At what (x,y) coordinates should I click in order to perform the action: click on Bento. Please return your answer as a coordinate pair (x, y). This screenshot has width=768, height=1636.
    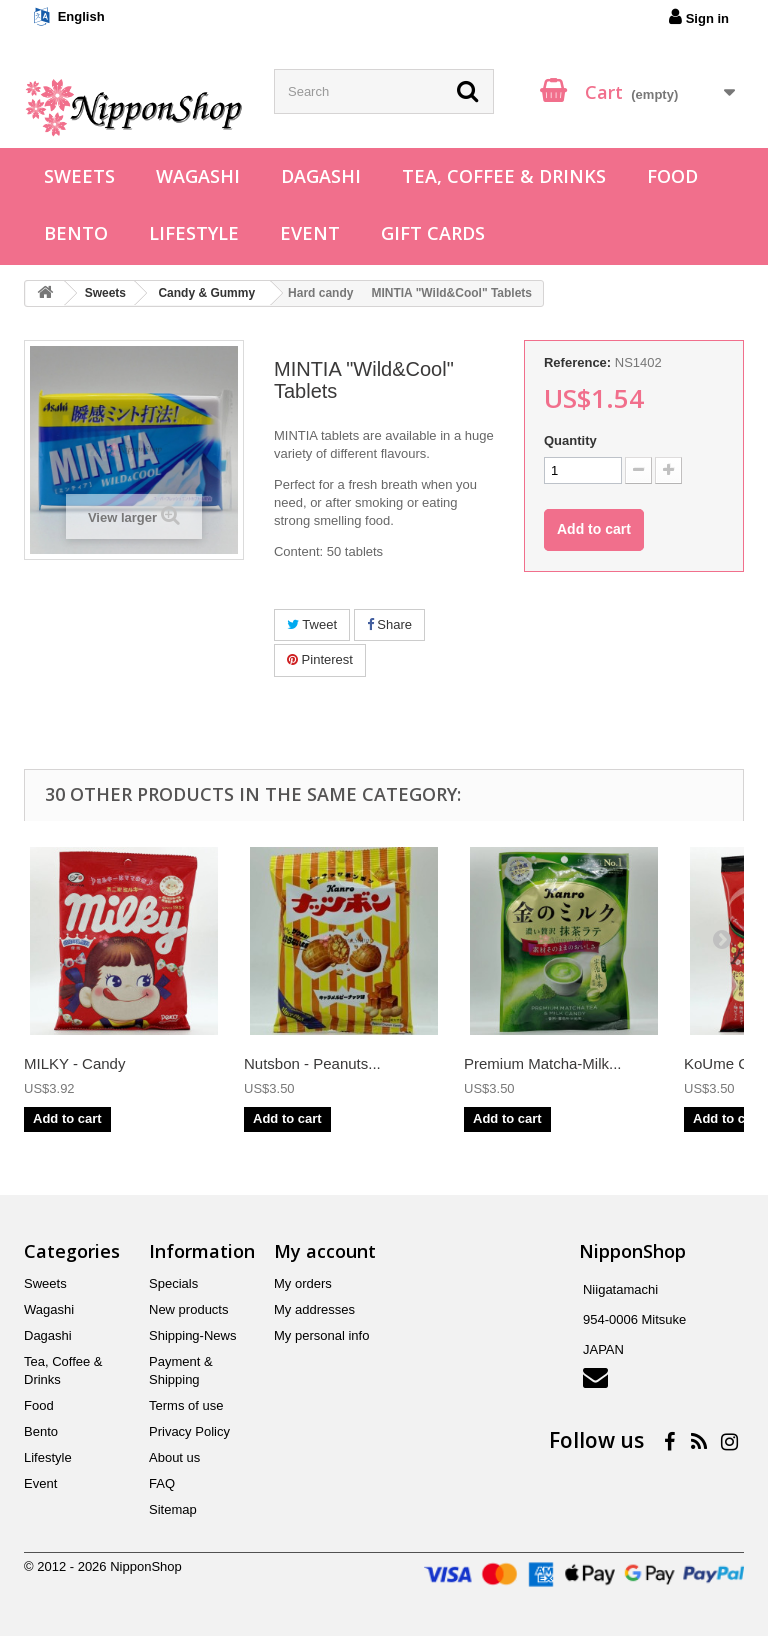
    Looking at the image, I should click on (76, 233).